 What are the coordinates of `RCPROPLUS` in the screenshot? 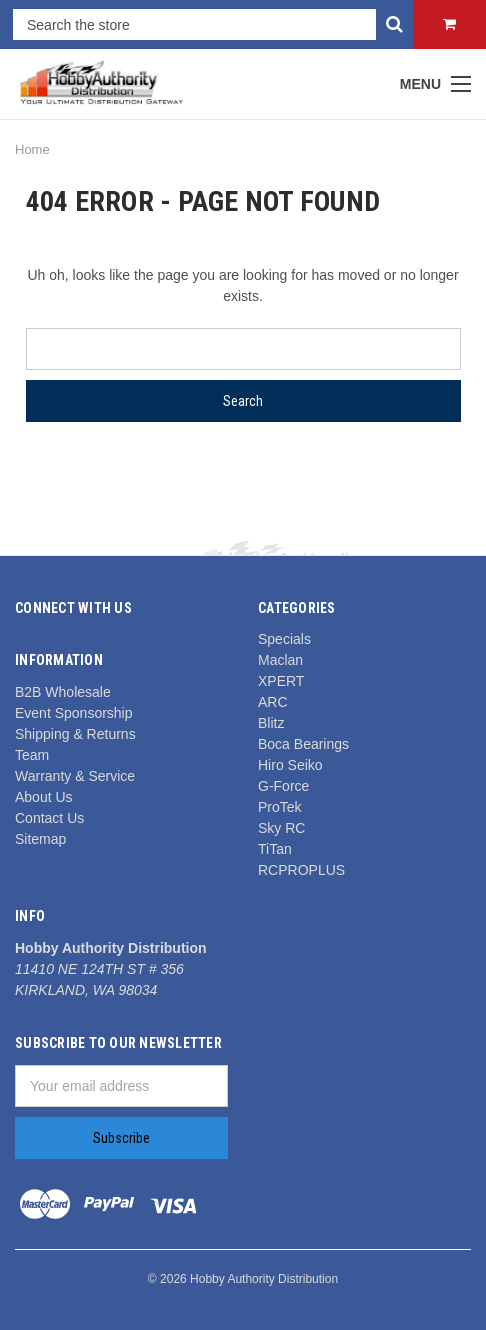 It's located at (301, 870).